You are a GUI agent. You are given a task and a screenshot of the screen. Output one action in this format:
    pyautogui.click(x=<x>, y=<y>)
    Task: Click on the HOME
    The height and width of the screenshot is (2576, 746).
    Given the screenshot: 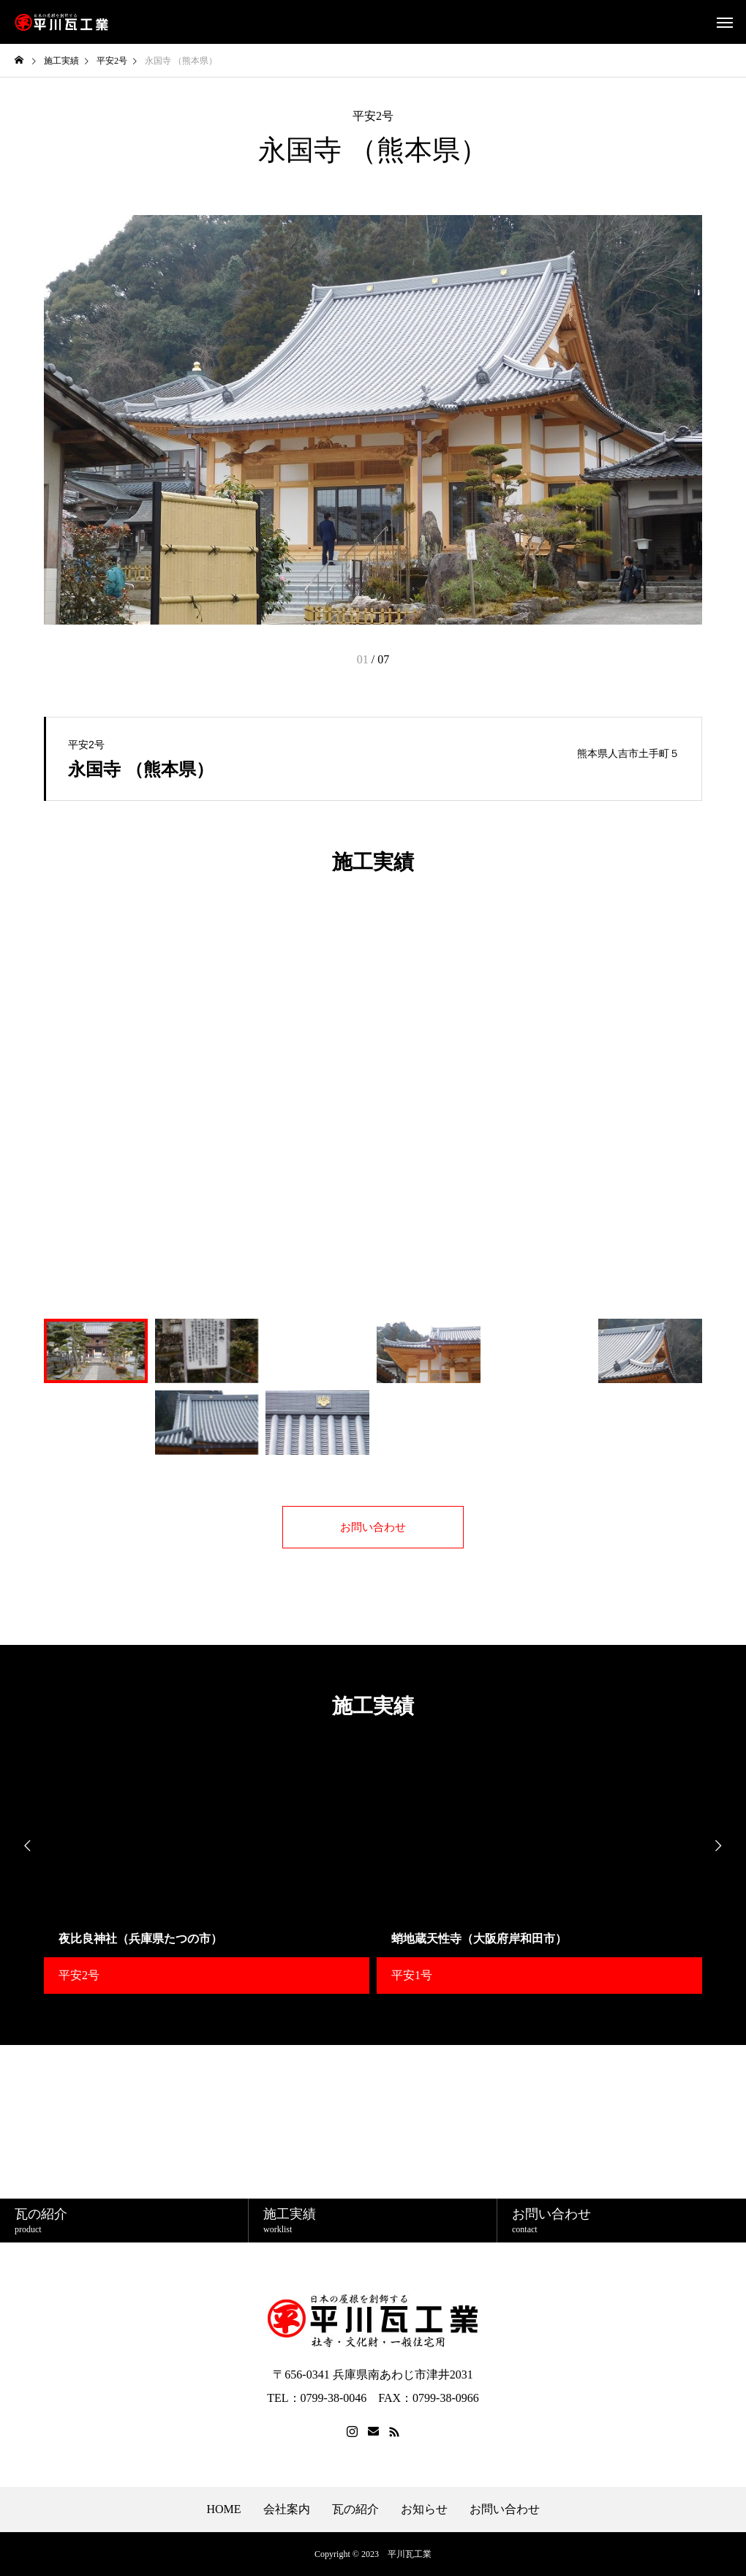 What is the action you would take?
    pyautogui.click(x=223, y=2509)
    